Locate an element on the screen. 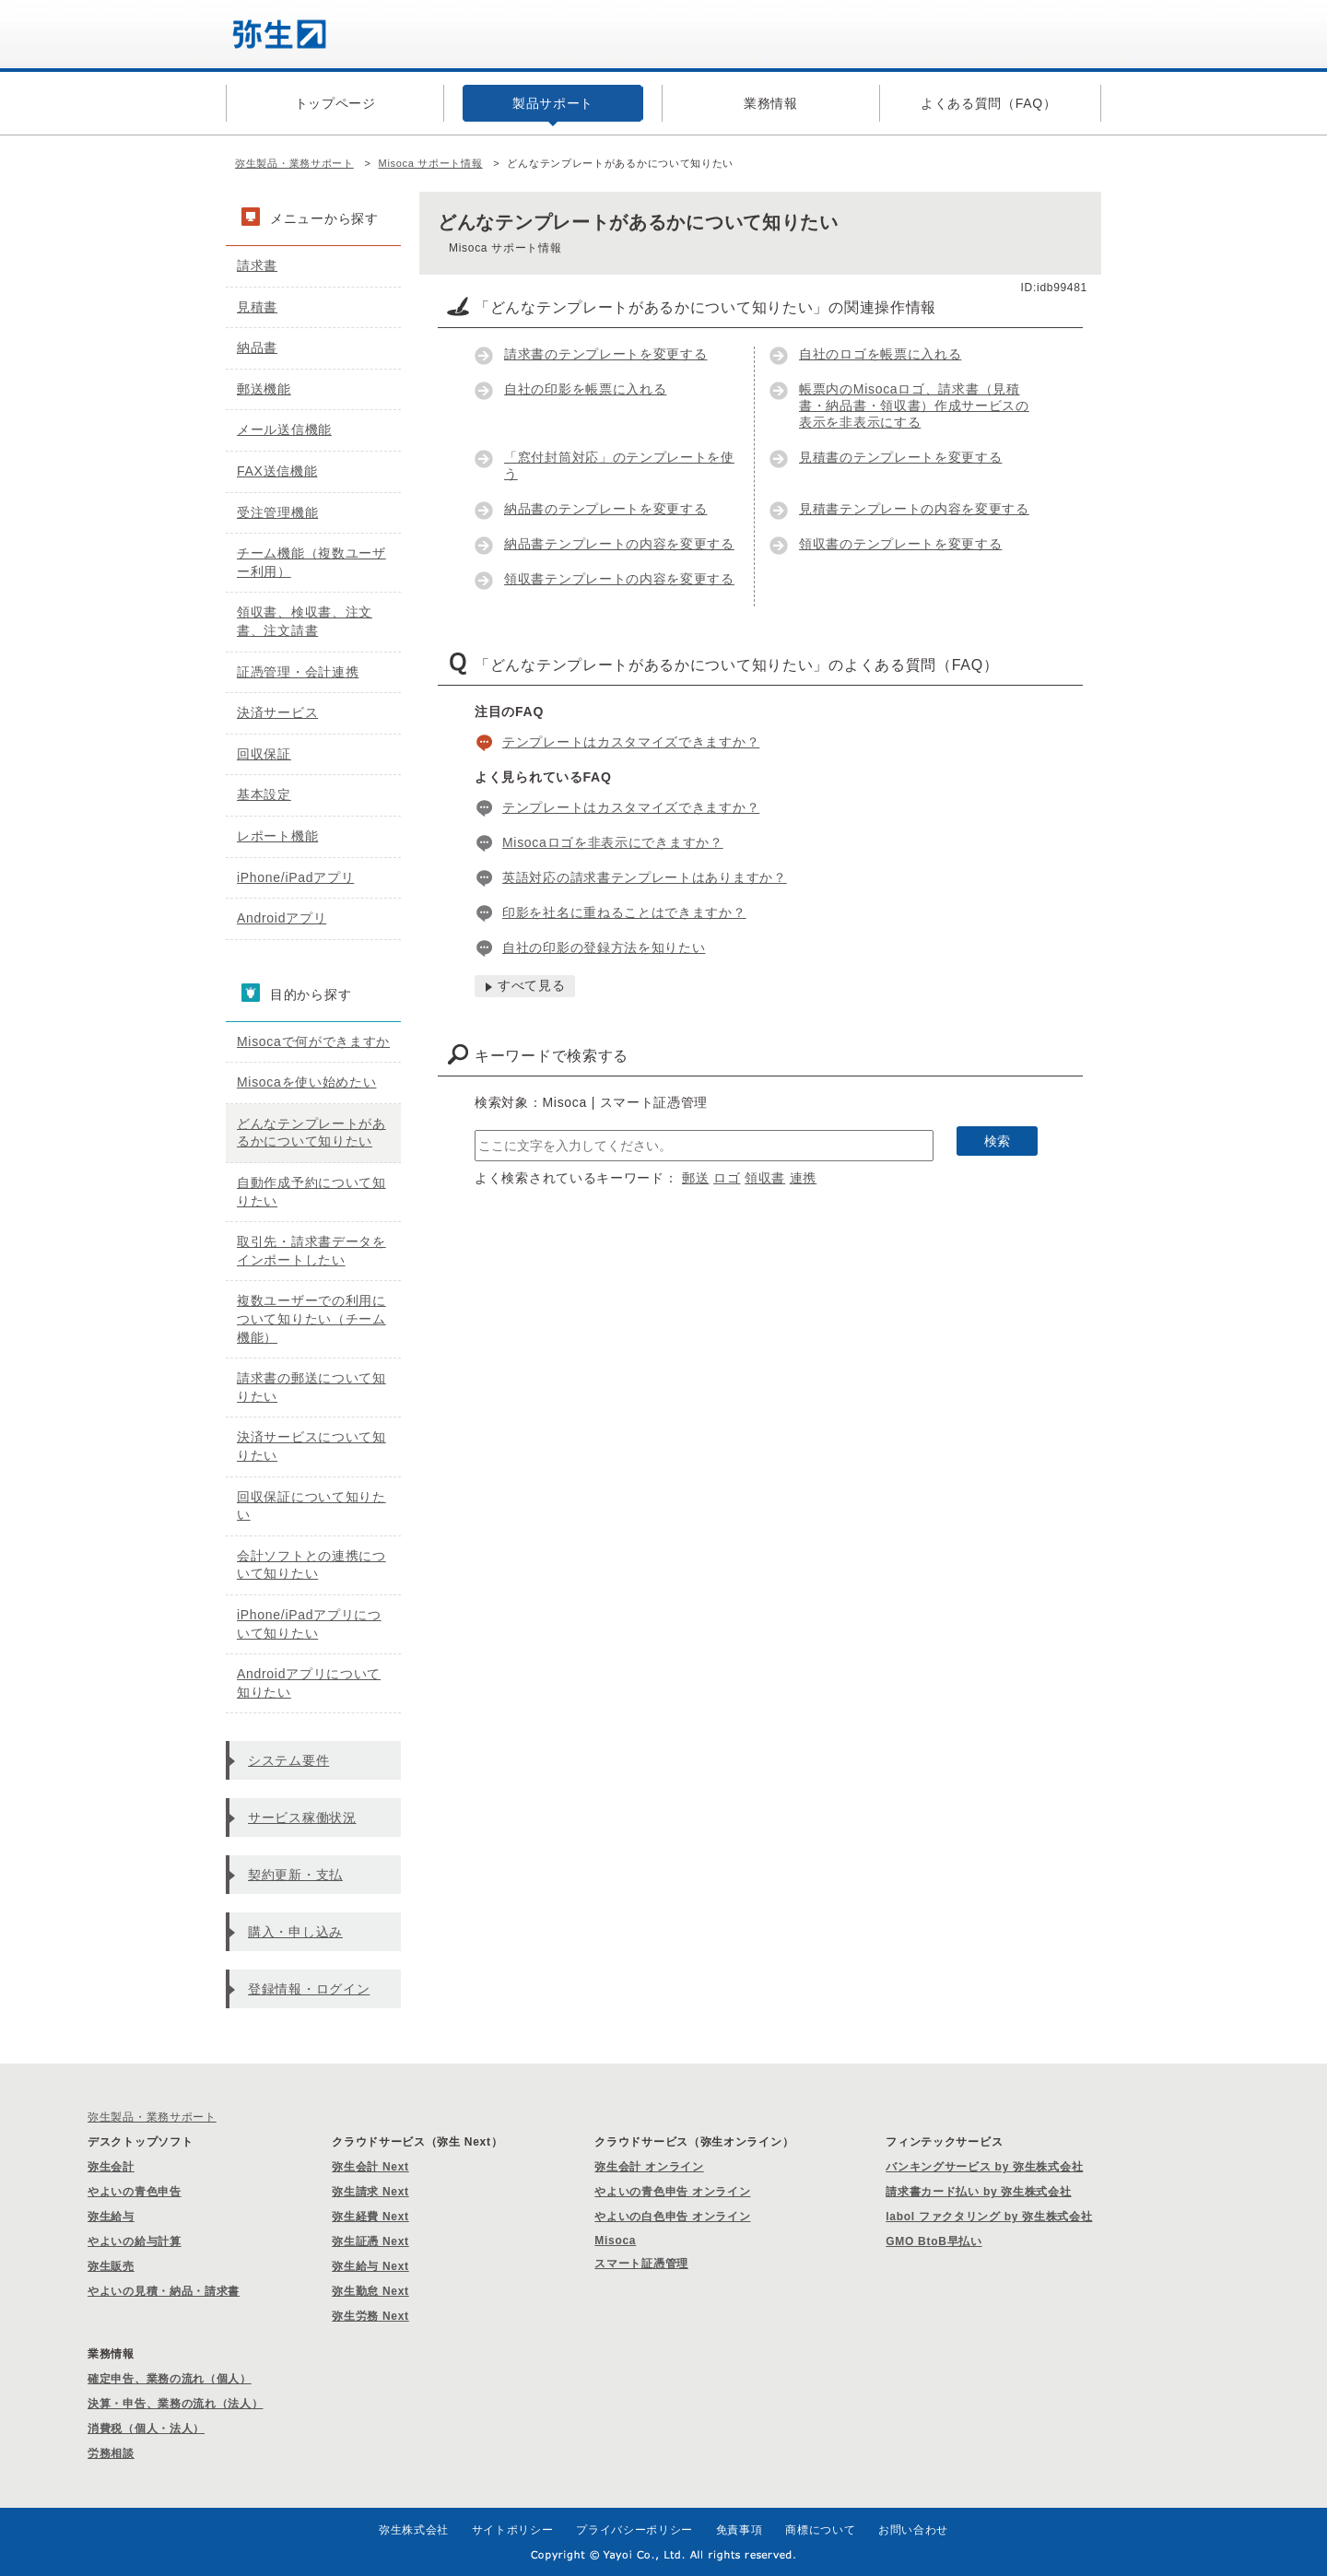 This screenshot has width=1327, height=2576. バンキングサービス by 弥生株式会社 is located at coordinates (984, 2166).